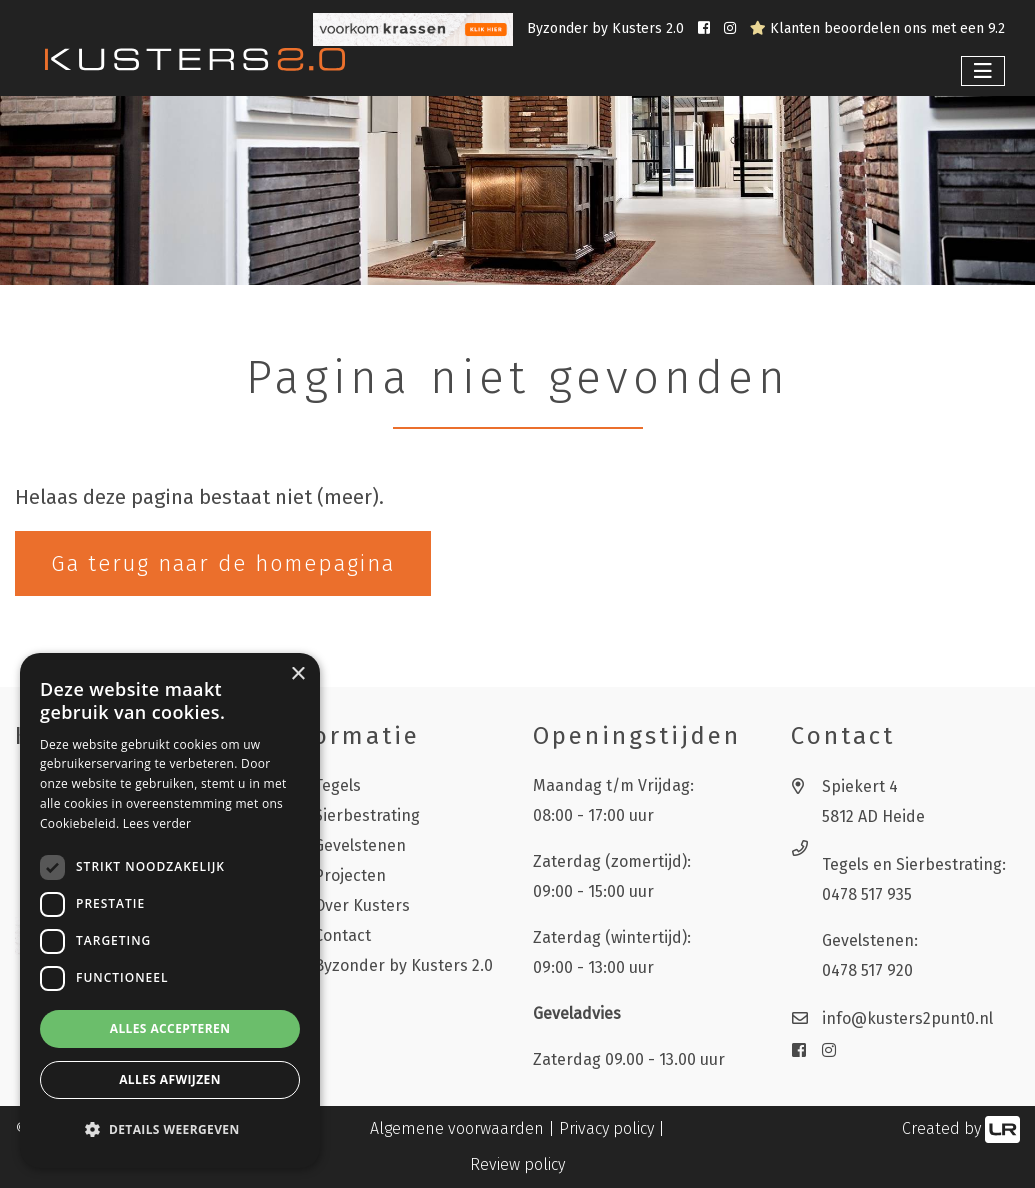 The height and width of the screenshot is (1188, 1035). I want to click on Over Kusters, so click(362, 905).